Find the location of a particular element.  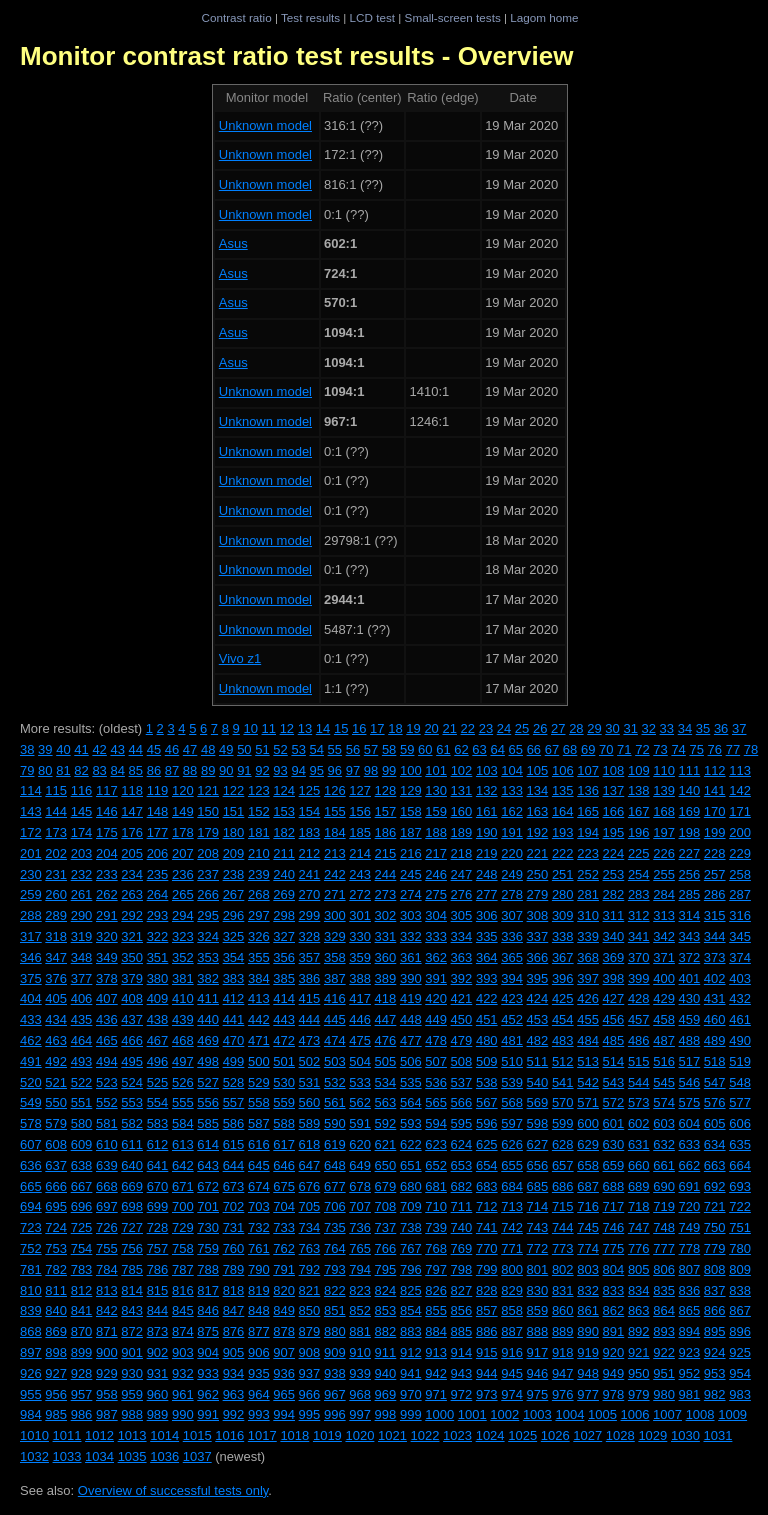

859 is located at coordinates (538, 1310).